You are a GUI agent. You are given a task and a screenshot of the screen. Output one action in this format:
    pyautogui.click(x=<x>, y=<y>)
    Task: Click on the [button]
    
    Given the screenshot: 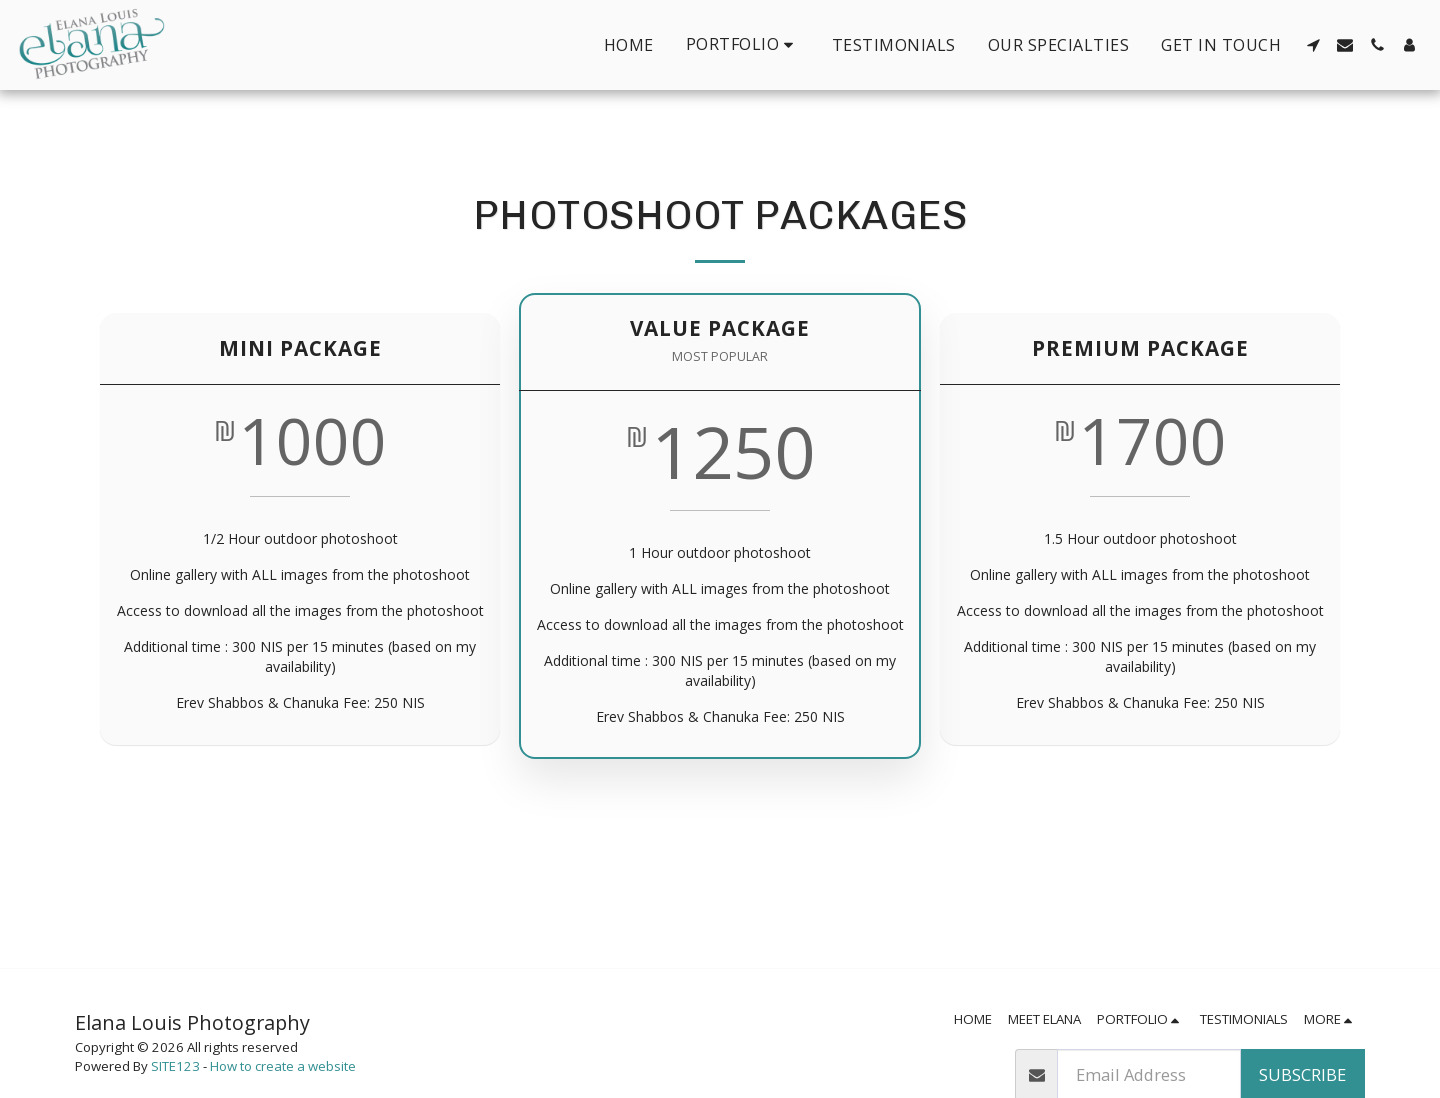 What is the action you would take?
    pyautogui.click(x=743, y=44)
    